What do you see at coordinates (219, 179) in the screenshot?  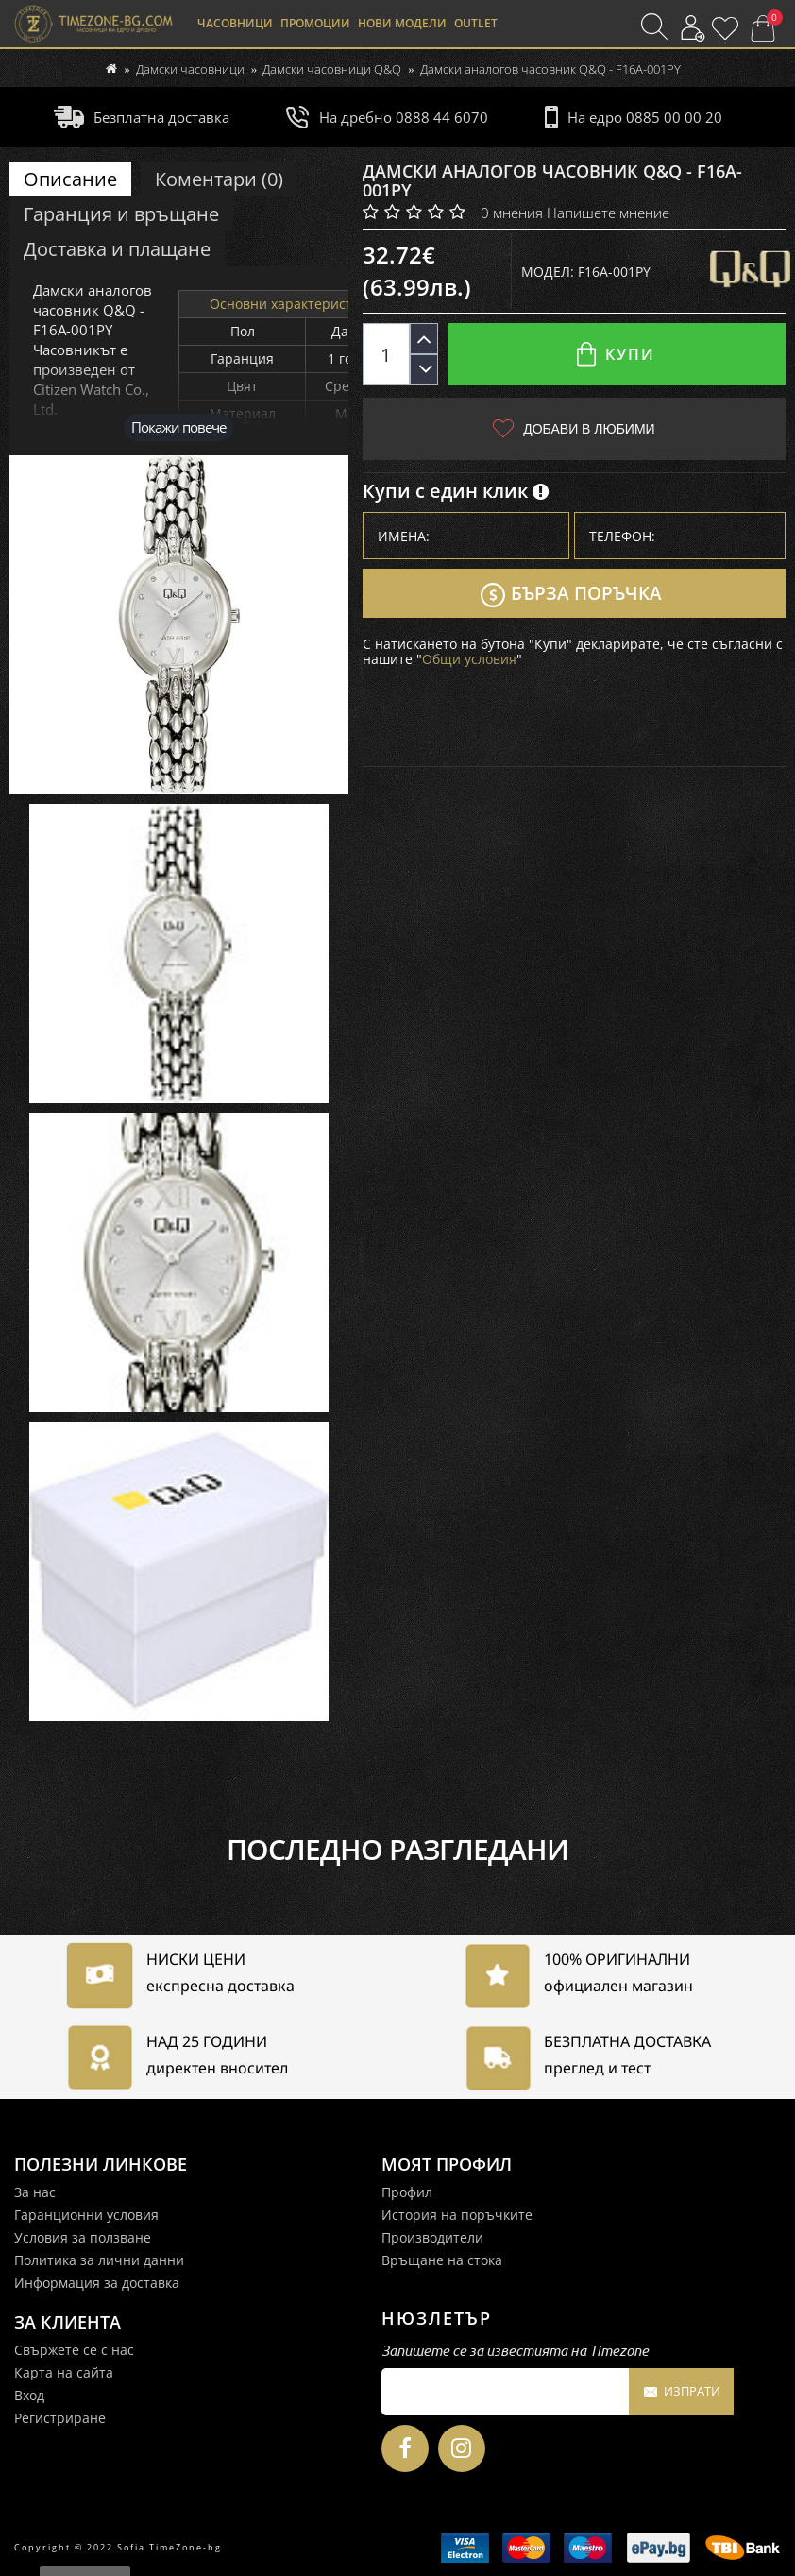 I see `Коментари (0)` at bounding box center [219, 179].